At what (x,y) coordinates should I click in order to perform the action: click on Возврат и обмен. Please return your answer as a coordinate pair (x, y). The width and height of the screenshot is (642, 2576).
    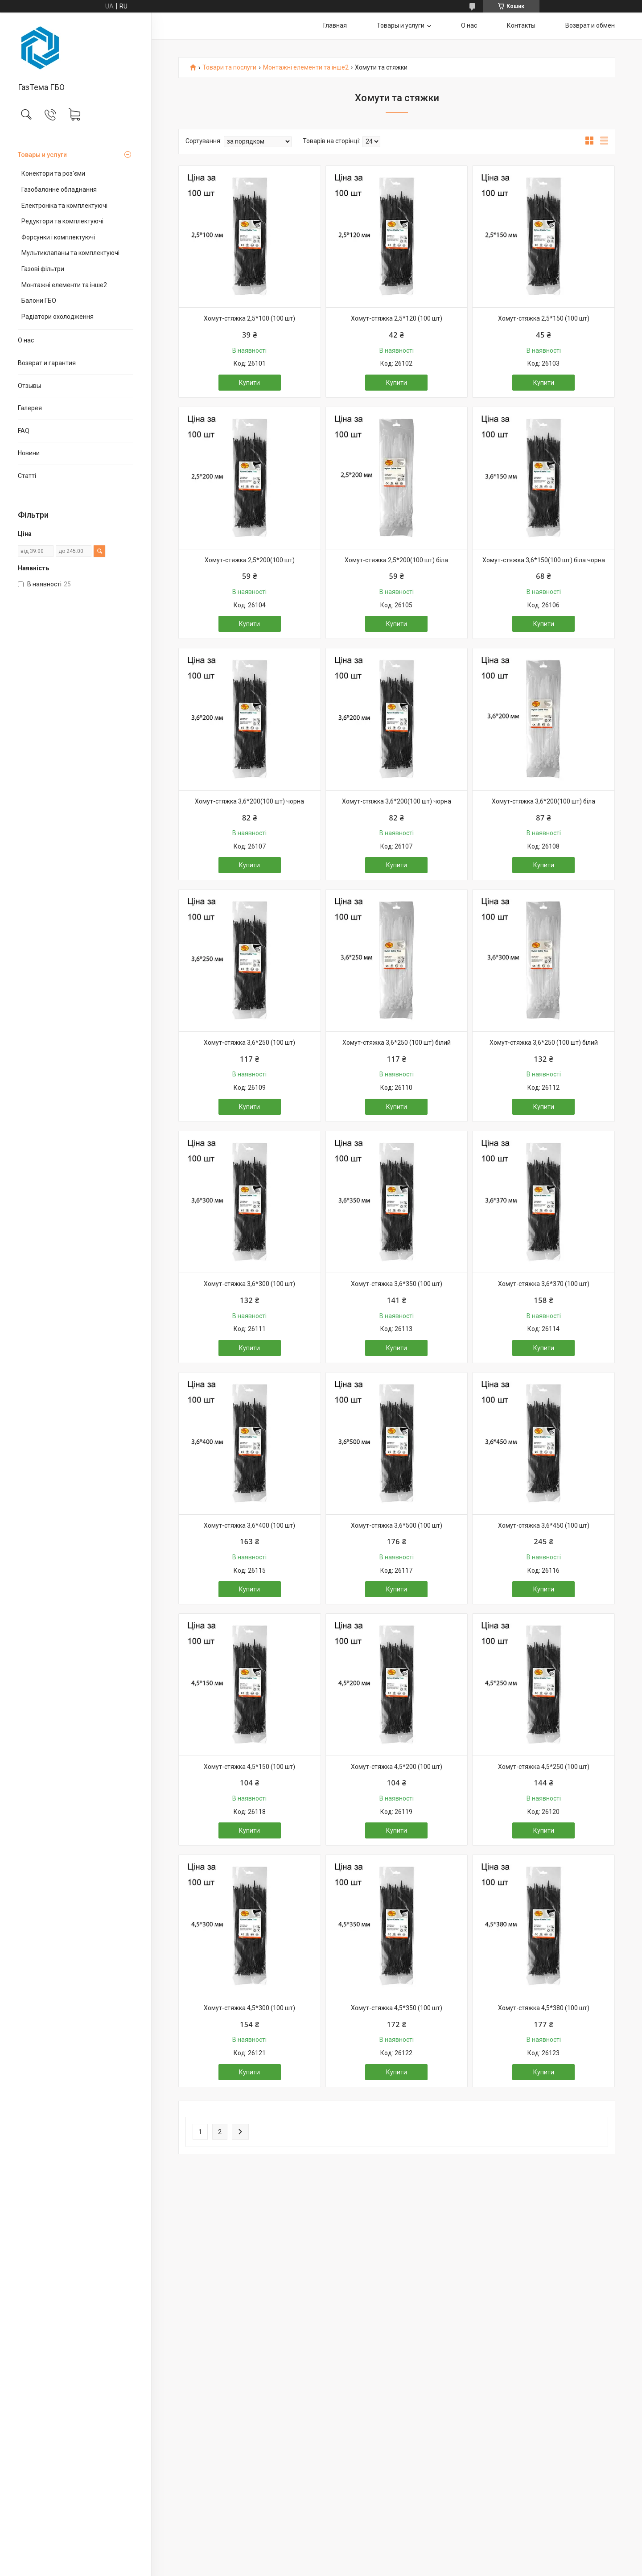
    Looking at the image, I should click on (590, 25).